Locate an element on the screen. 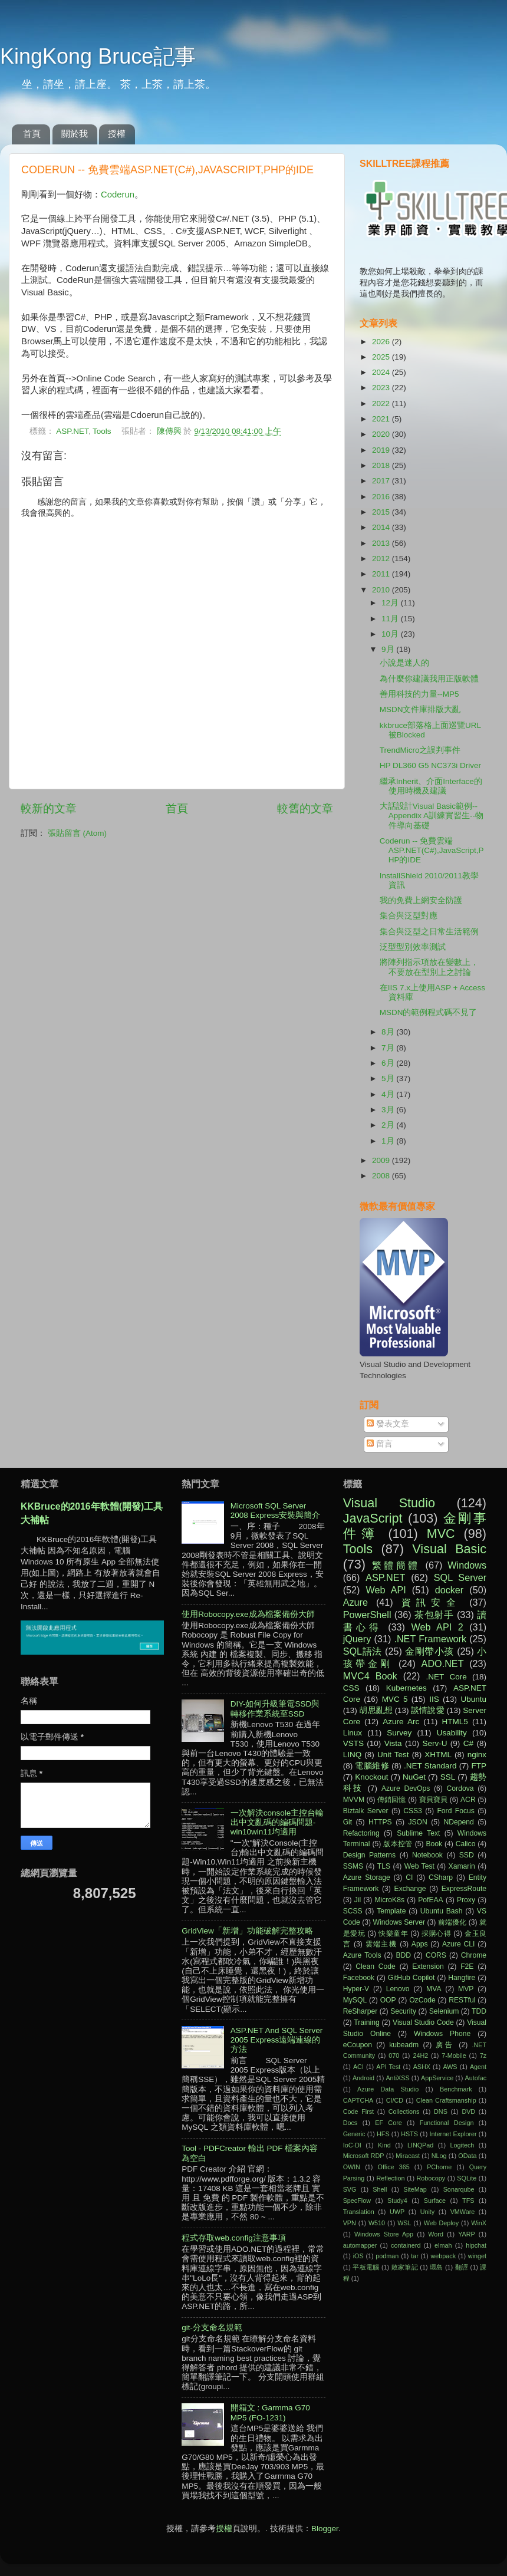 The image size is (507, 2576). Clean Code is located at coordinates (375, 1966).